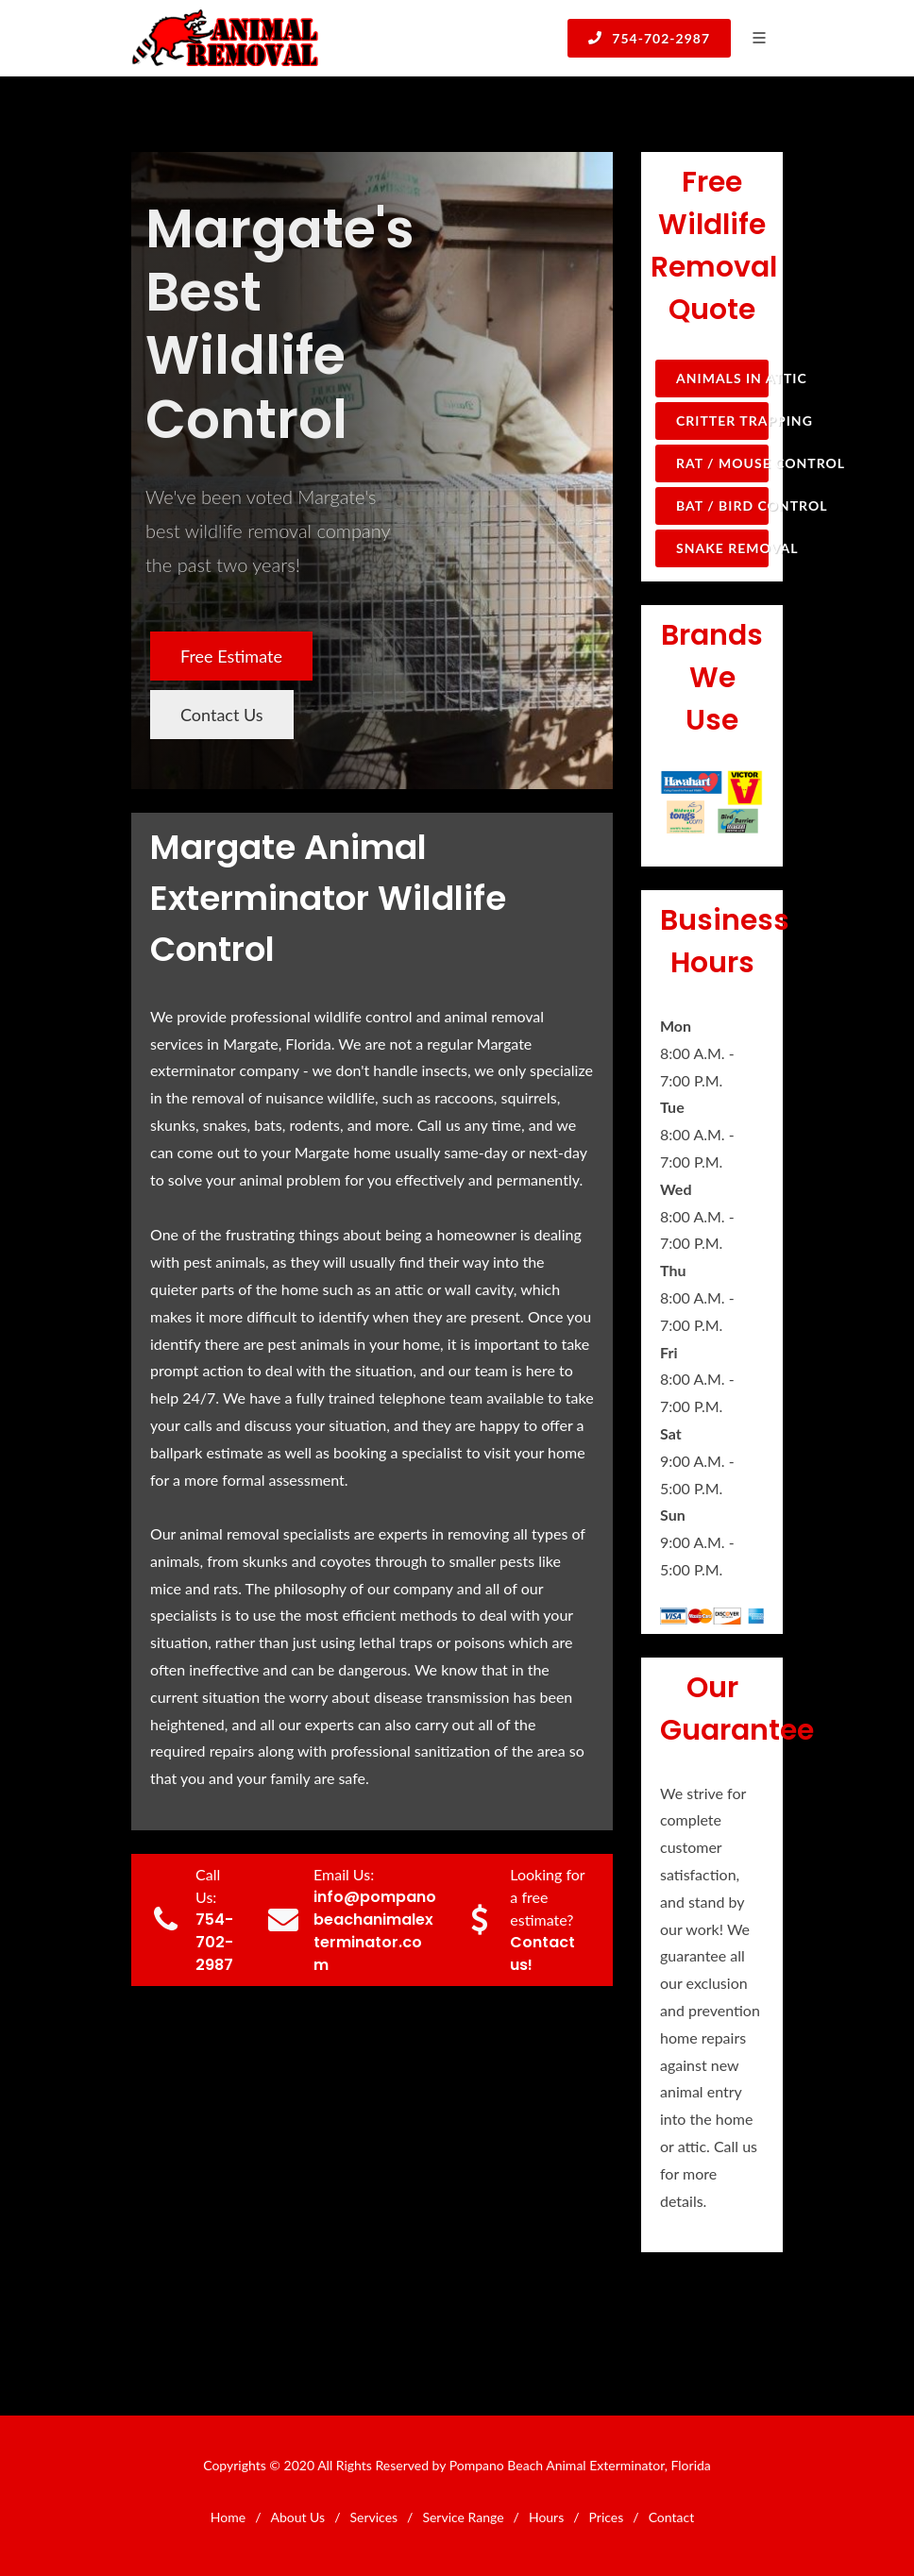  What do you see at coordinates (606, 2517) in the screenshot?
I see `Prices` at bounding box center [606, 2517].